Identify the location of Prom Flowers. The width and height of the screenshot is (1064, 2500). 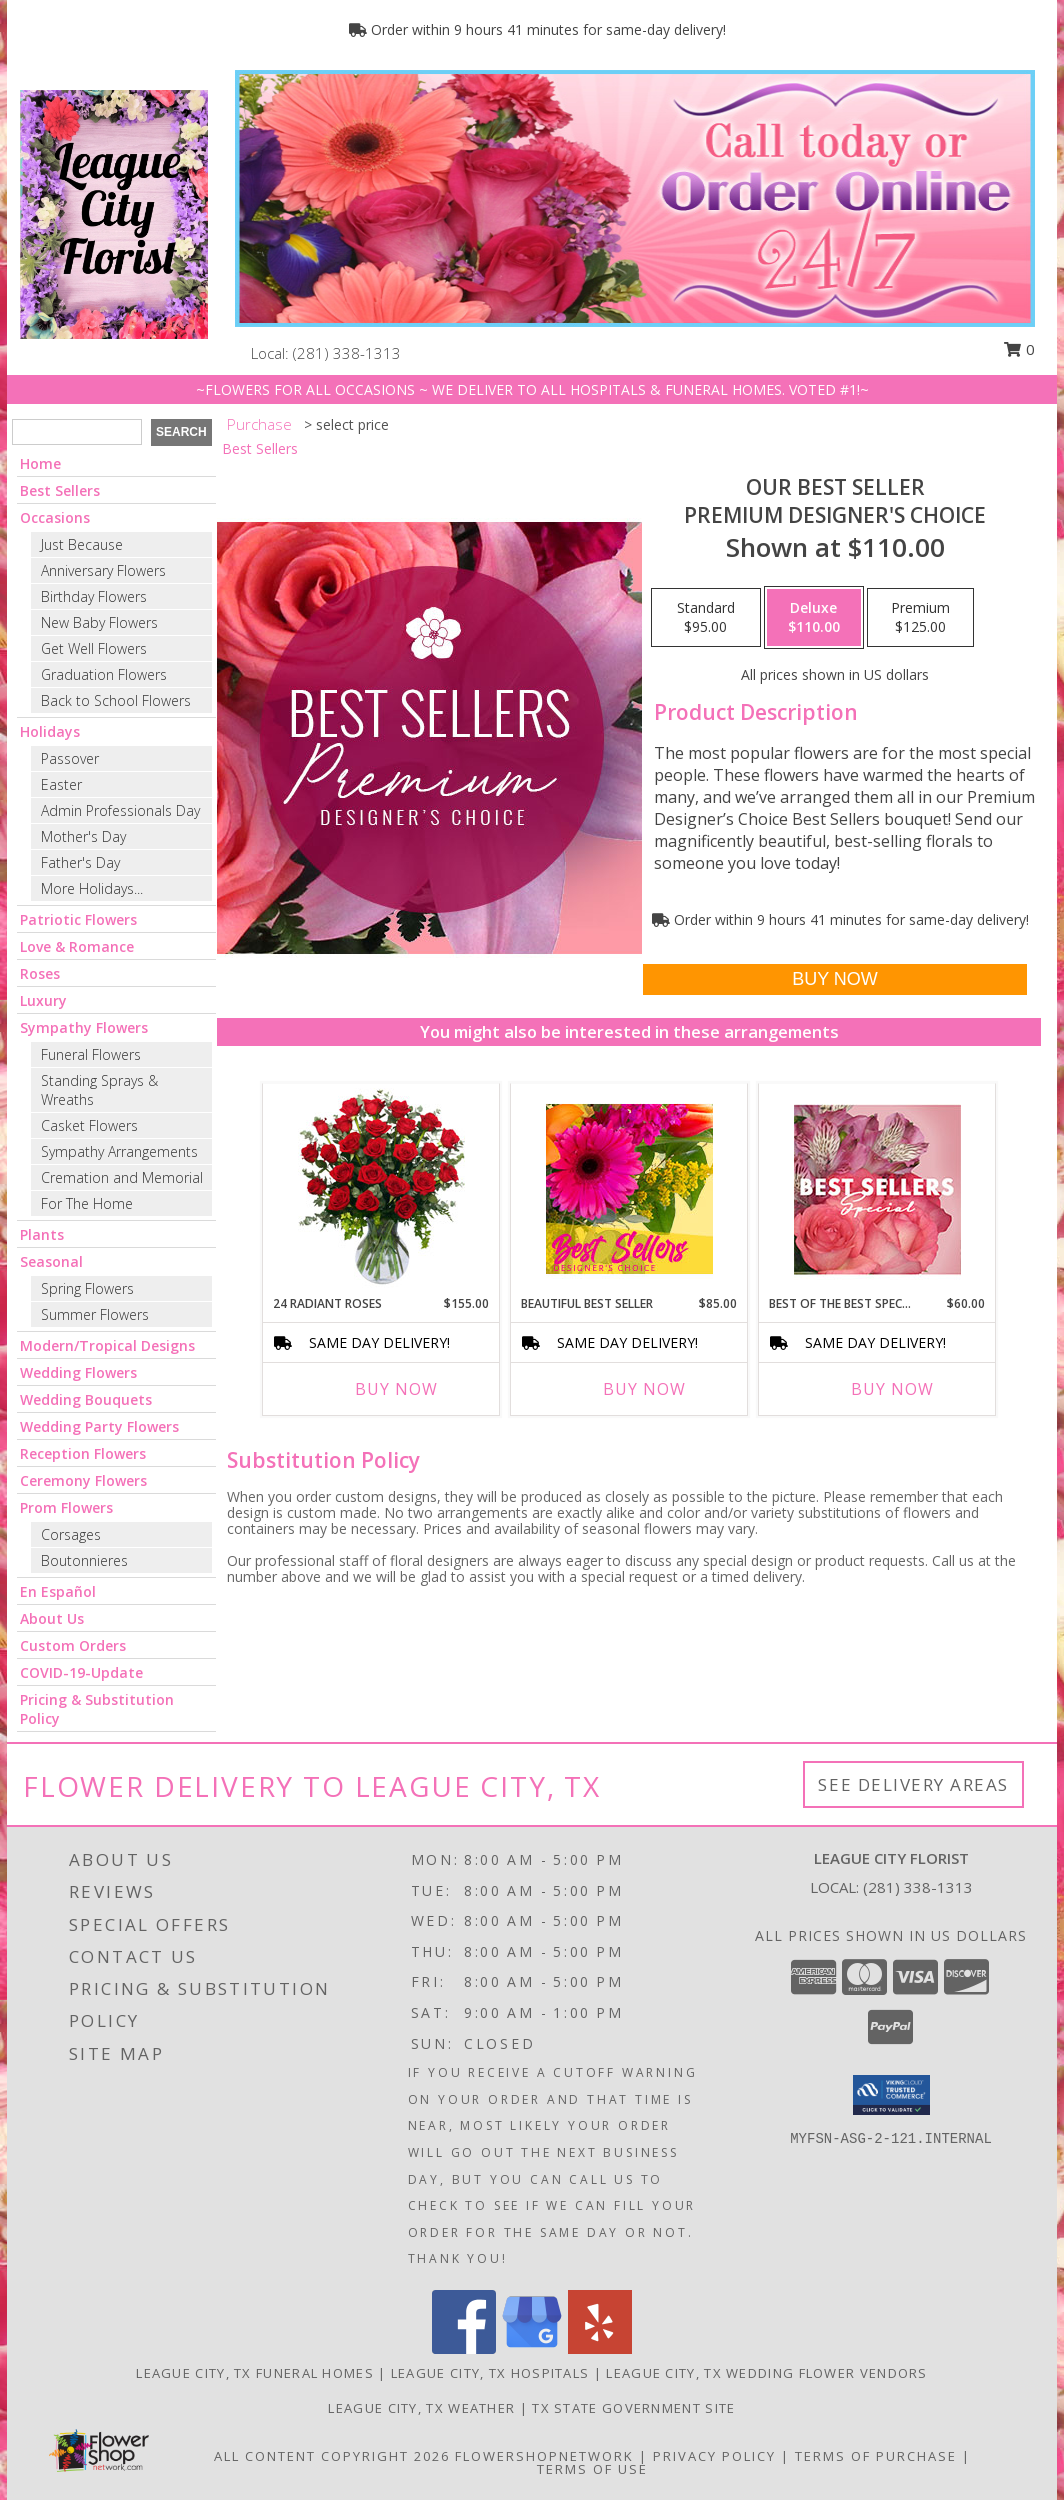
(66, 1507).